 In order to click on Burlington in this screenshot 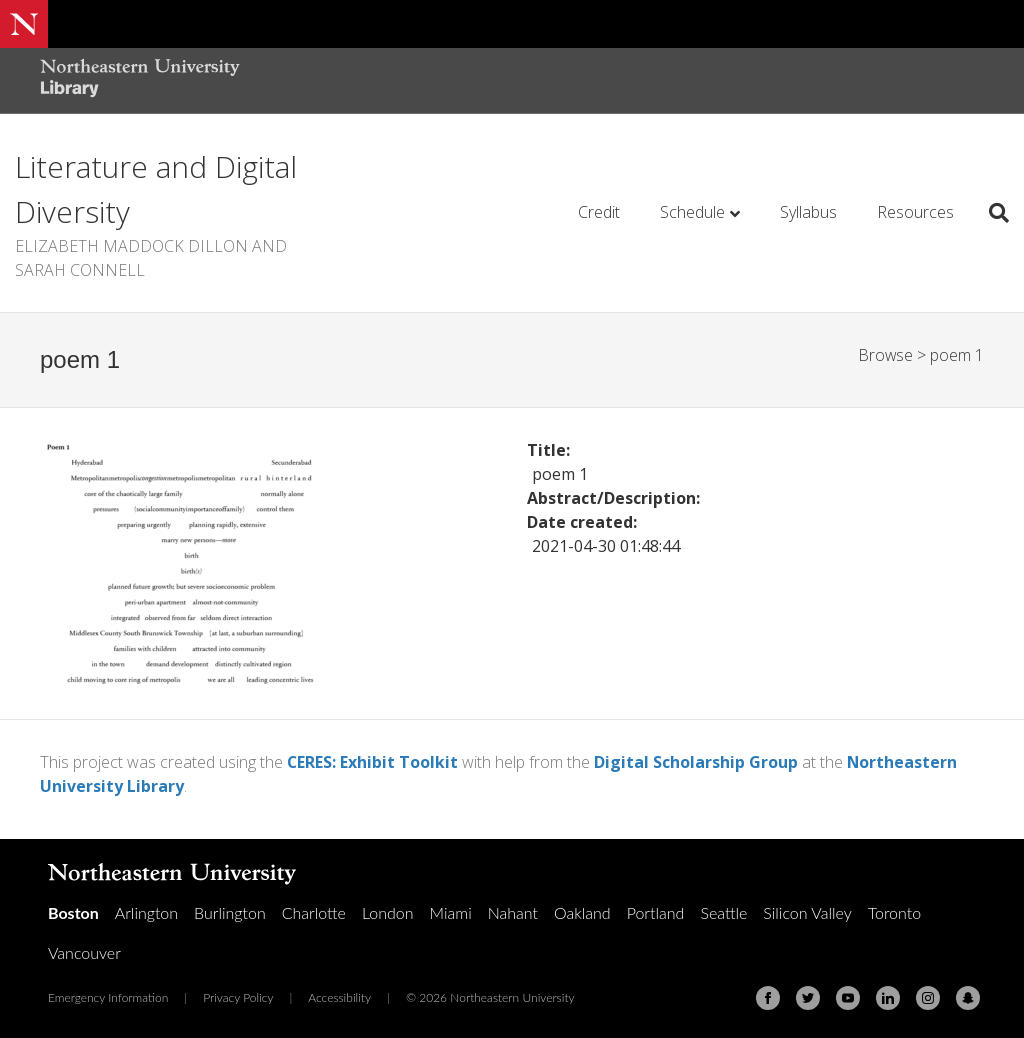, I will do `click(230, 911)`.